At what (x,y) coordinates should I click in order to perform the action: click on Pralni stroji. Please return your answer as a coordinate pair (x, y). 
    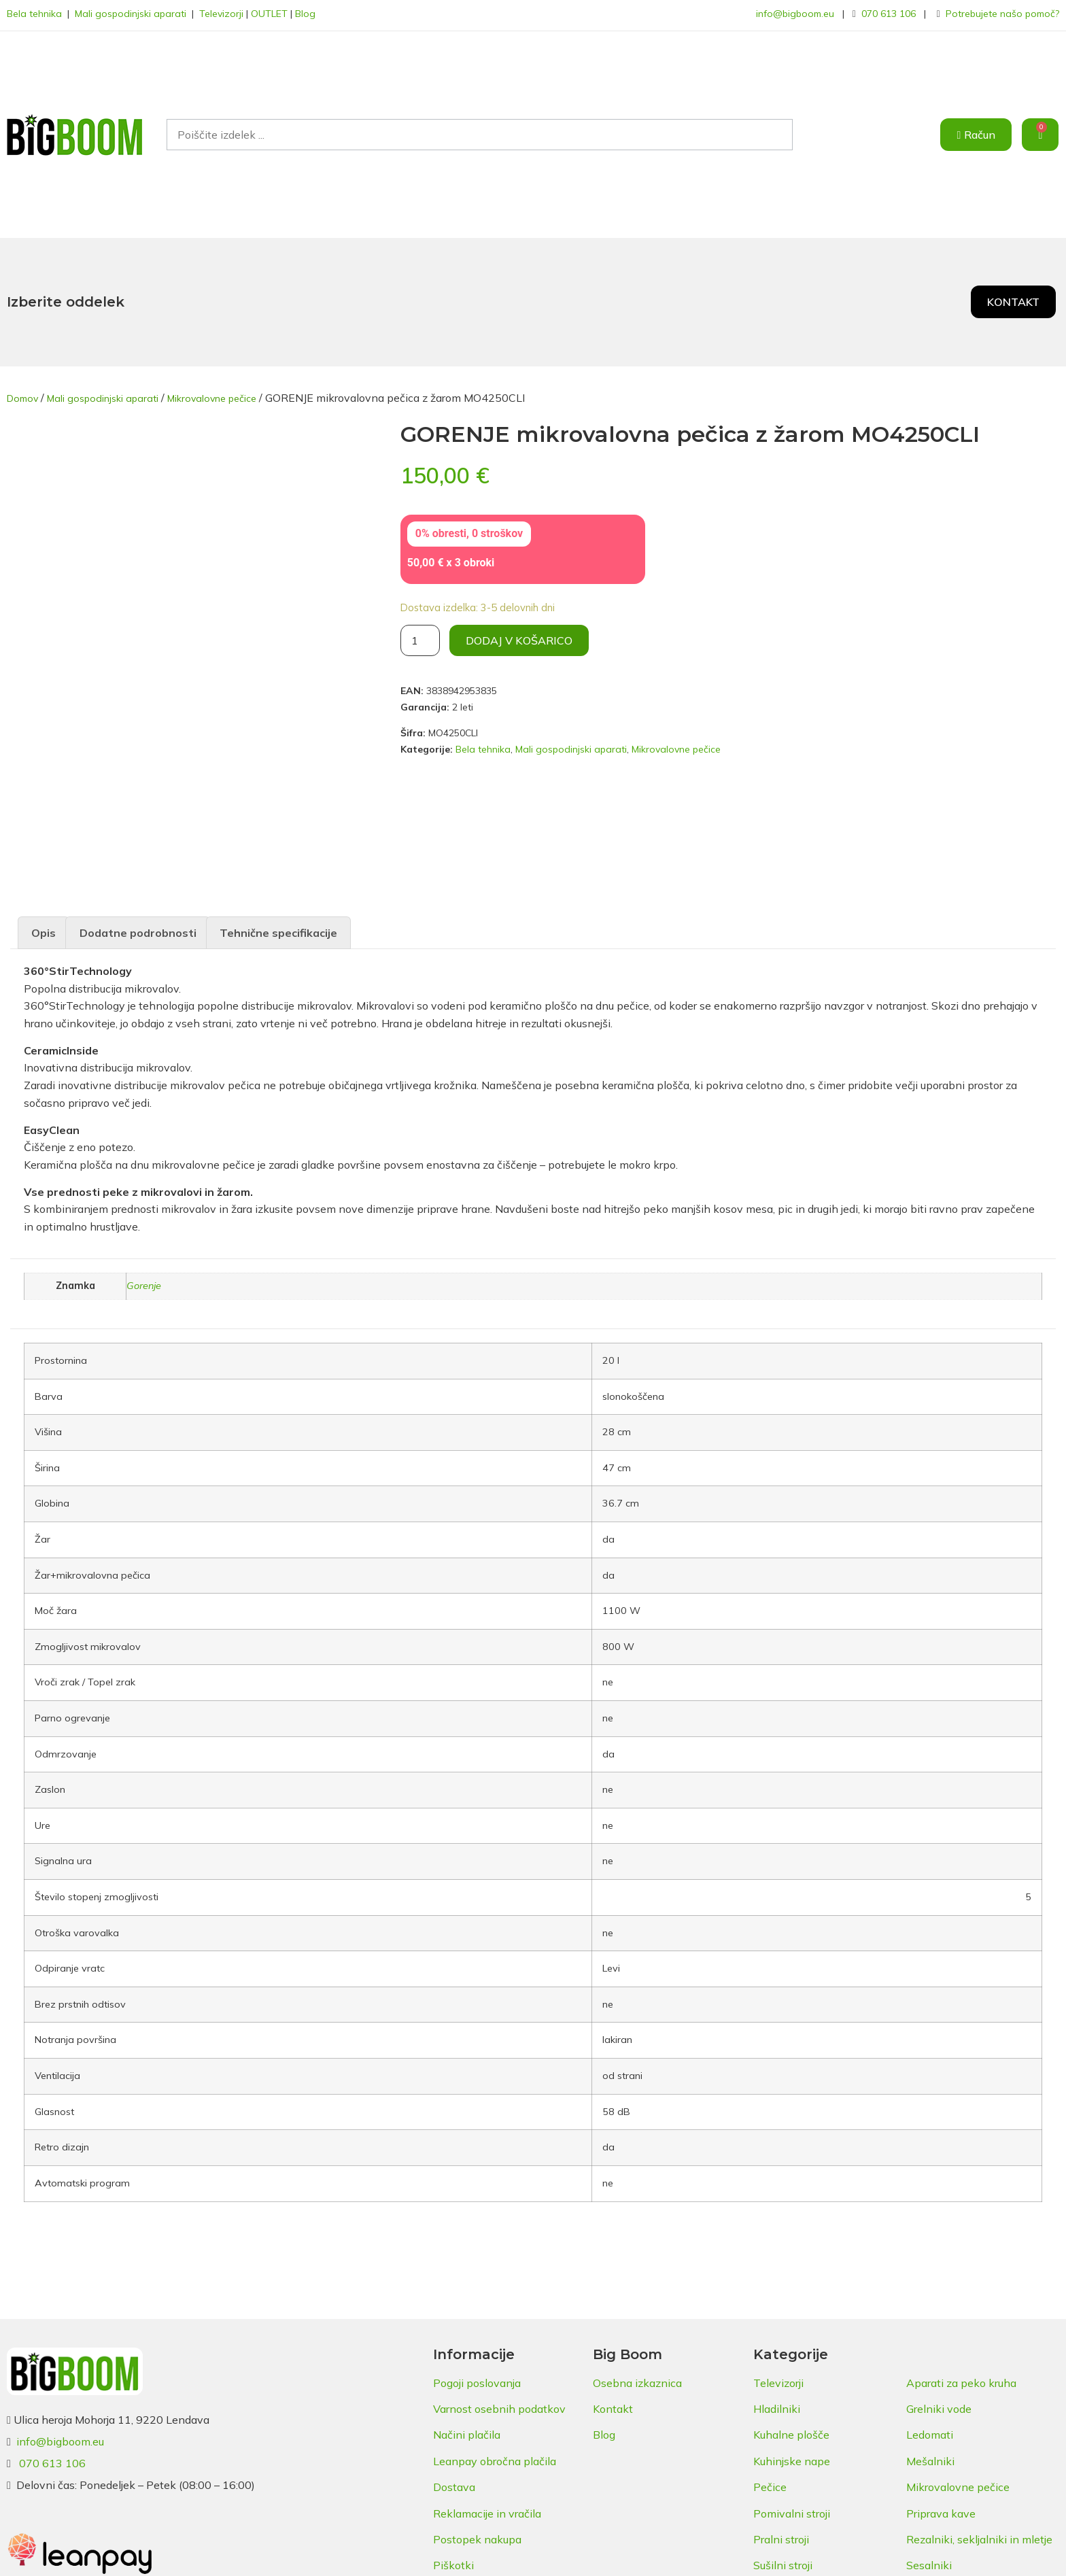
    Looking at the image, I should click on (781, 2534).